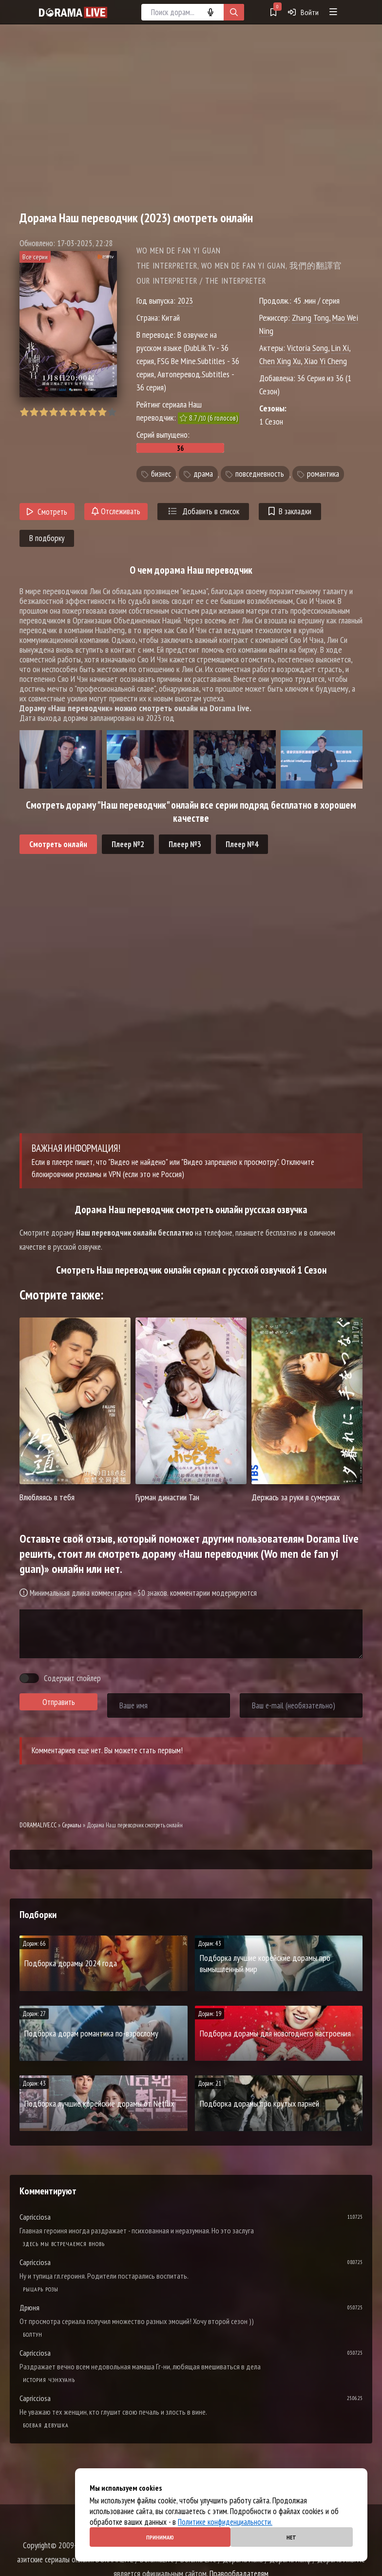  I want to click on Болтун, so click(32, 2334).